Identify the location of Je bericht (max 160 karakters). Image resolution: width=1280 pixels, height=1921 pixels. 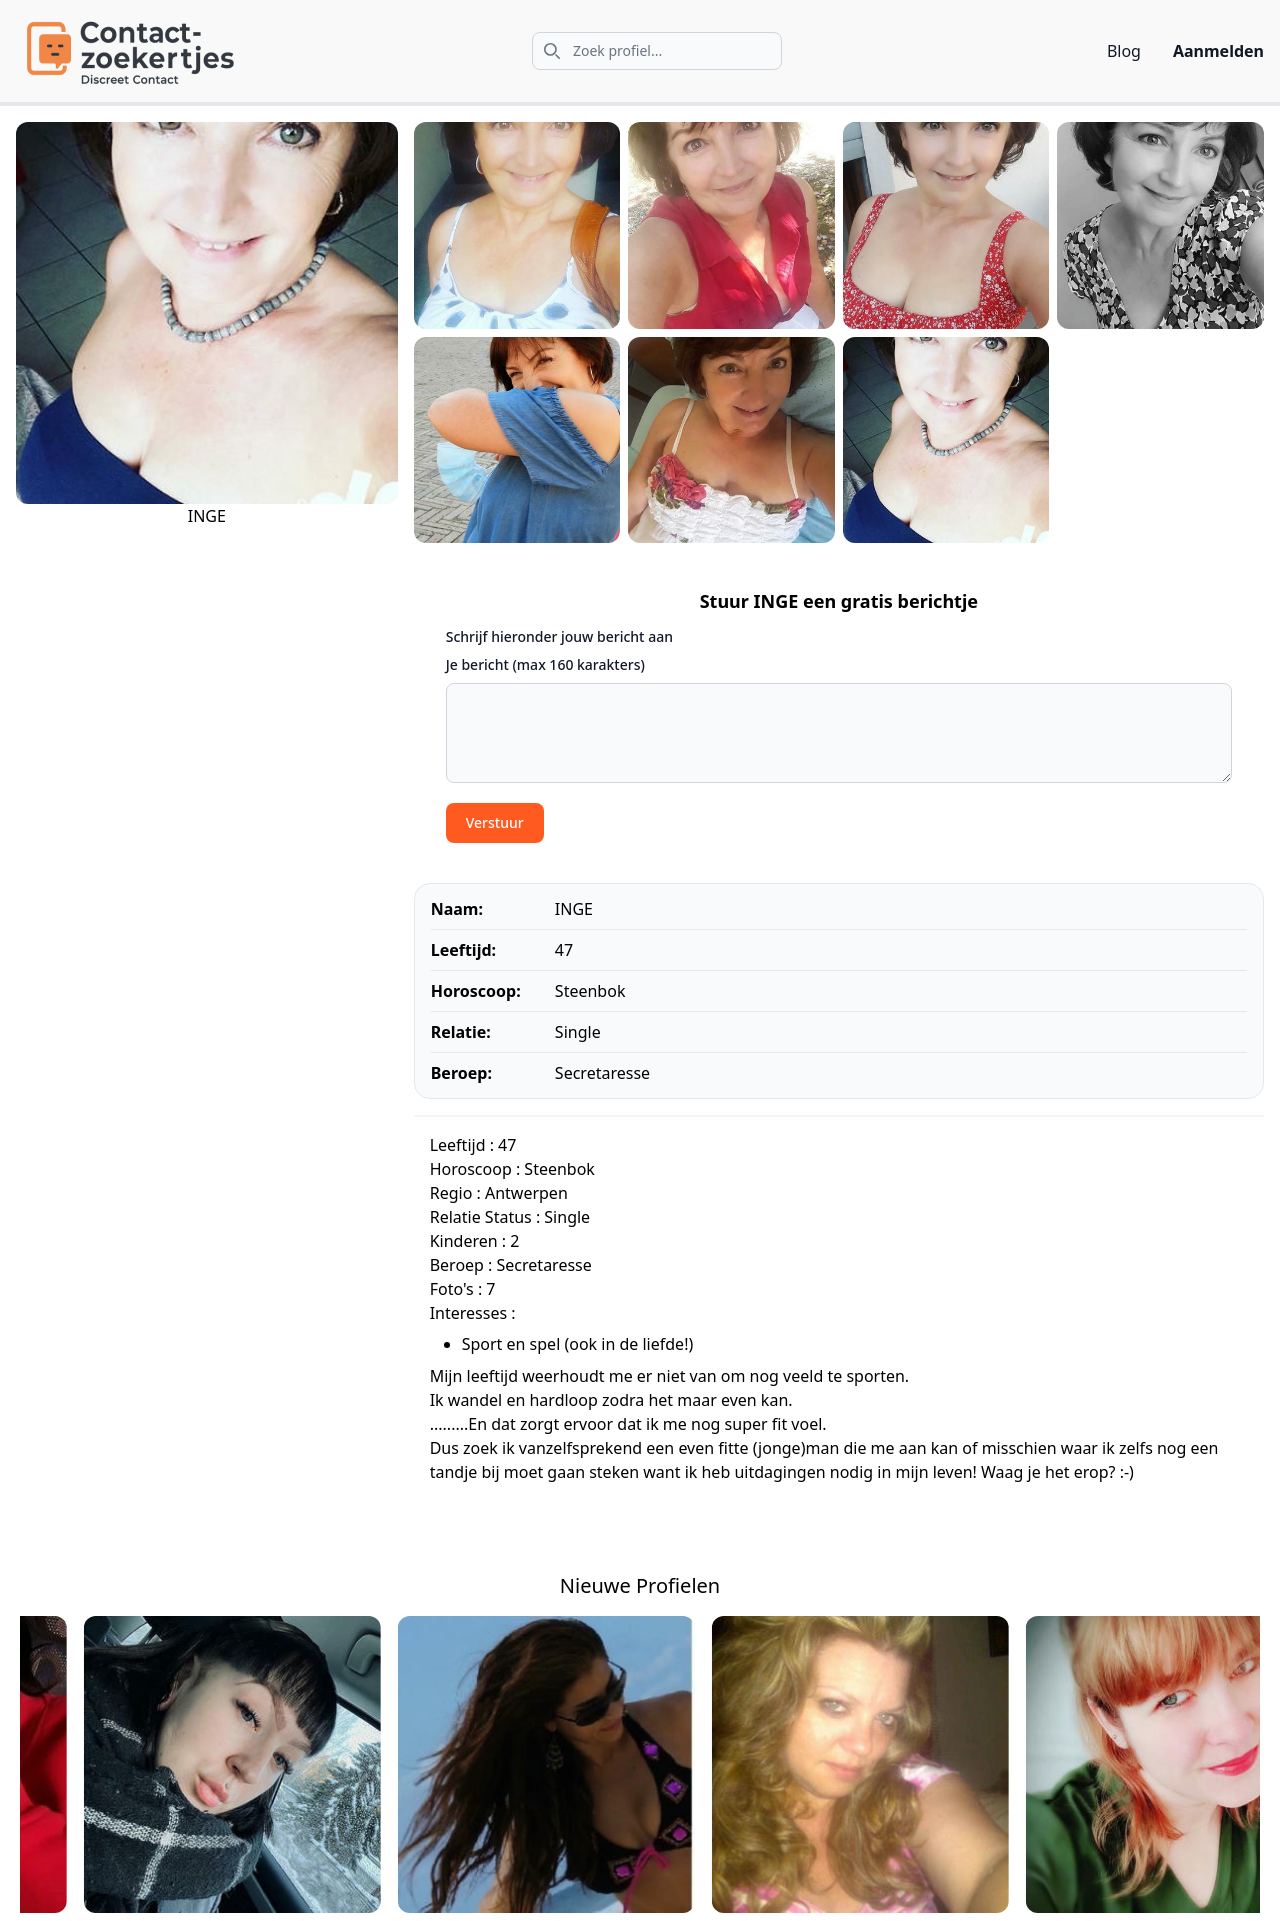
(545, 664).